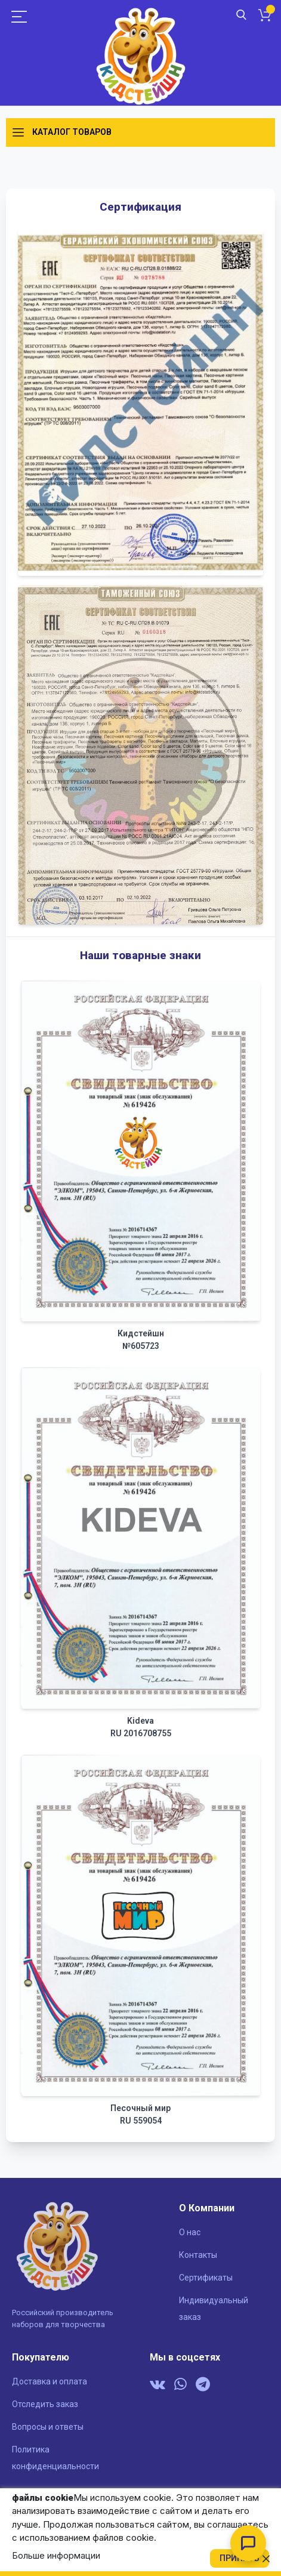 The width and height of the screenshot is (281, 2576). I want to click on О нас, so click(189, 2232).